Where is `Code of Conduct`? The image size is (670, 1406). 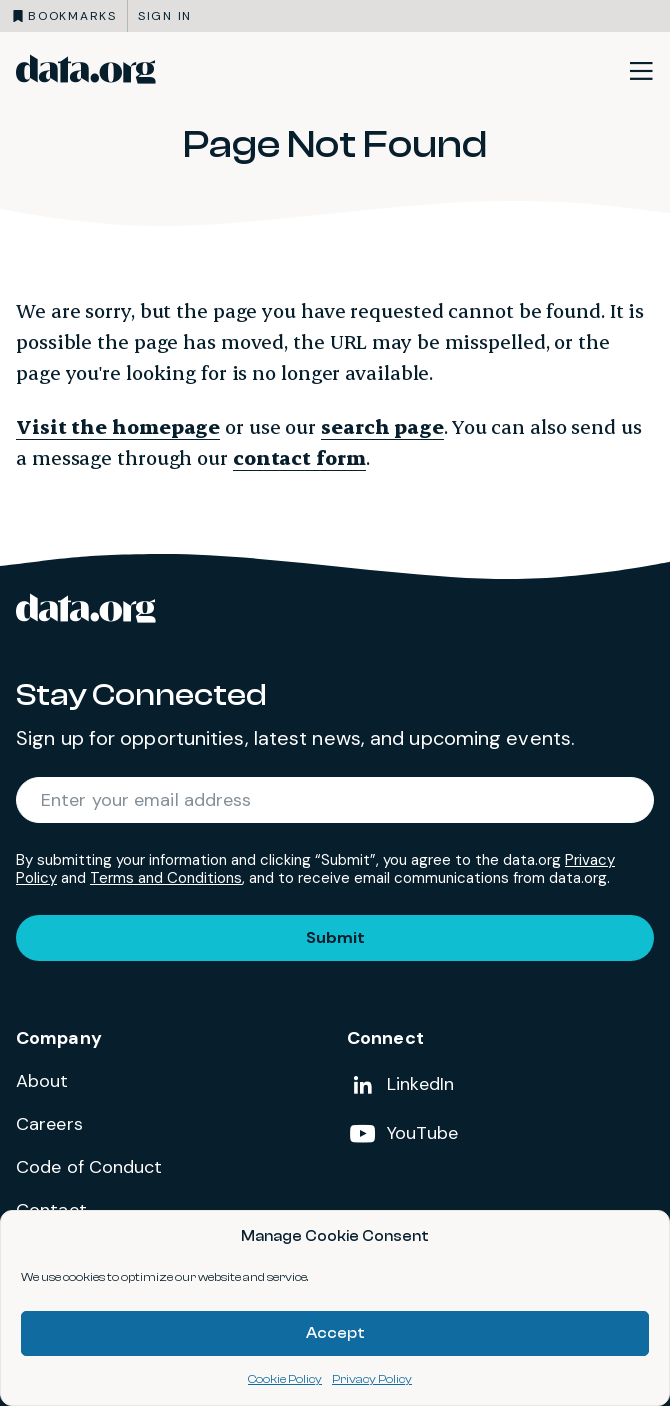 Code of Conduct is located at coordinates (89, 1167).